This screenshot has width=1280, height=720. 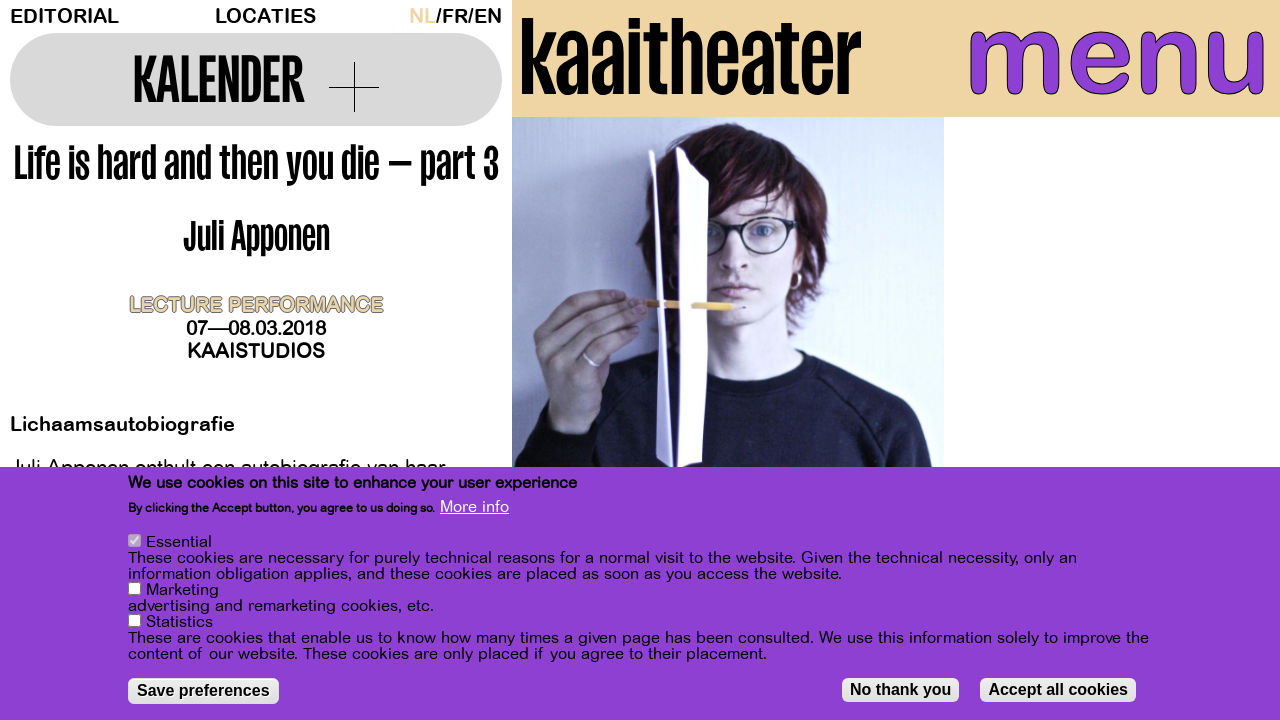 I want to click on Marketing, so click(x=182, y=590).